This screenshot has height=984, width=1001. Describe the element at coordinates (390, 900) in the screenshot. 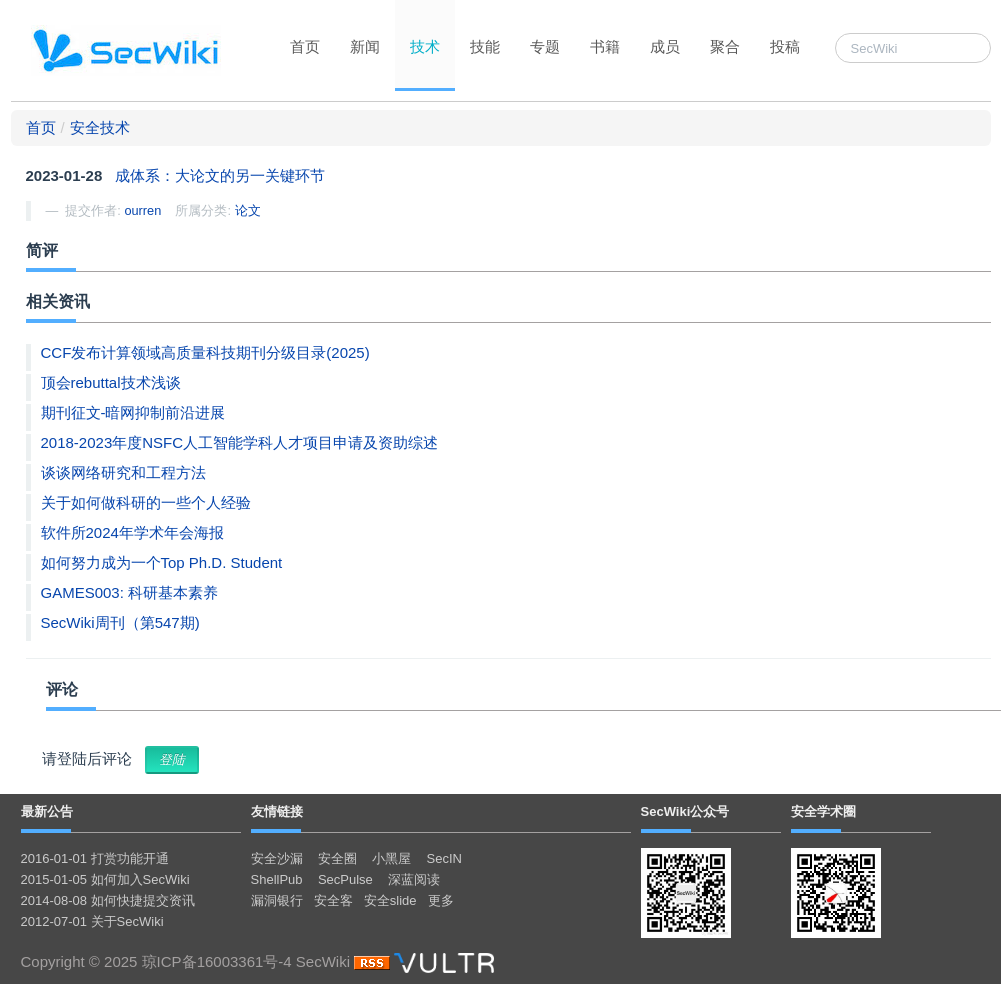

I see `安全slide` at that location.